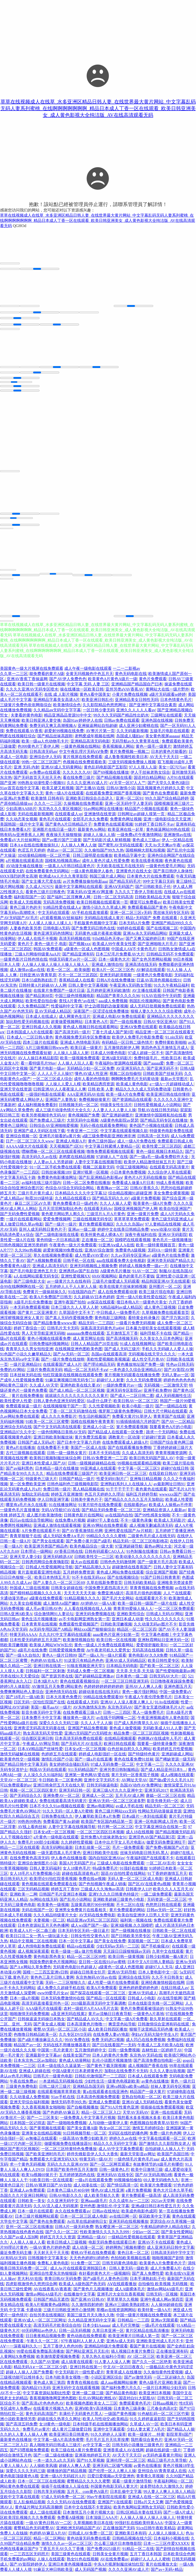 This screenshot has height=2576, width=196. What do you see at coordinates (57, 714) in the screenshot?
I see `久久精品aⅴ无码中文字字幕` at bounding box center [57, 714].